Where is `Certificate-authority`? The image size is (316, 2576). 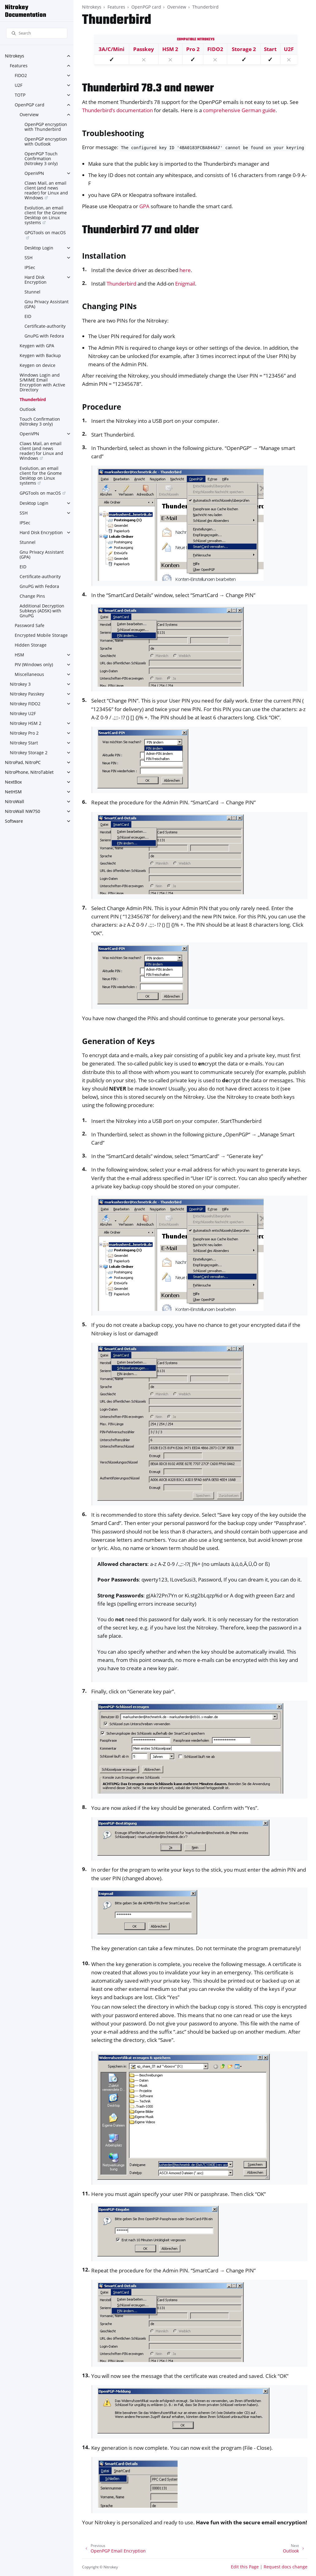
Certificate-authority is located at coordinates (45, 326).